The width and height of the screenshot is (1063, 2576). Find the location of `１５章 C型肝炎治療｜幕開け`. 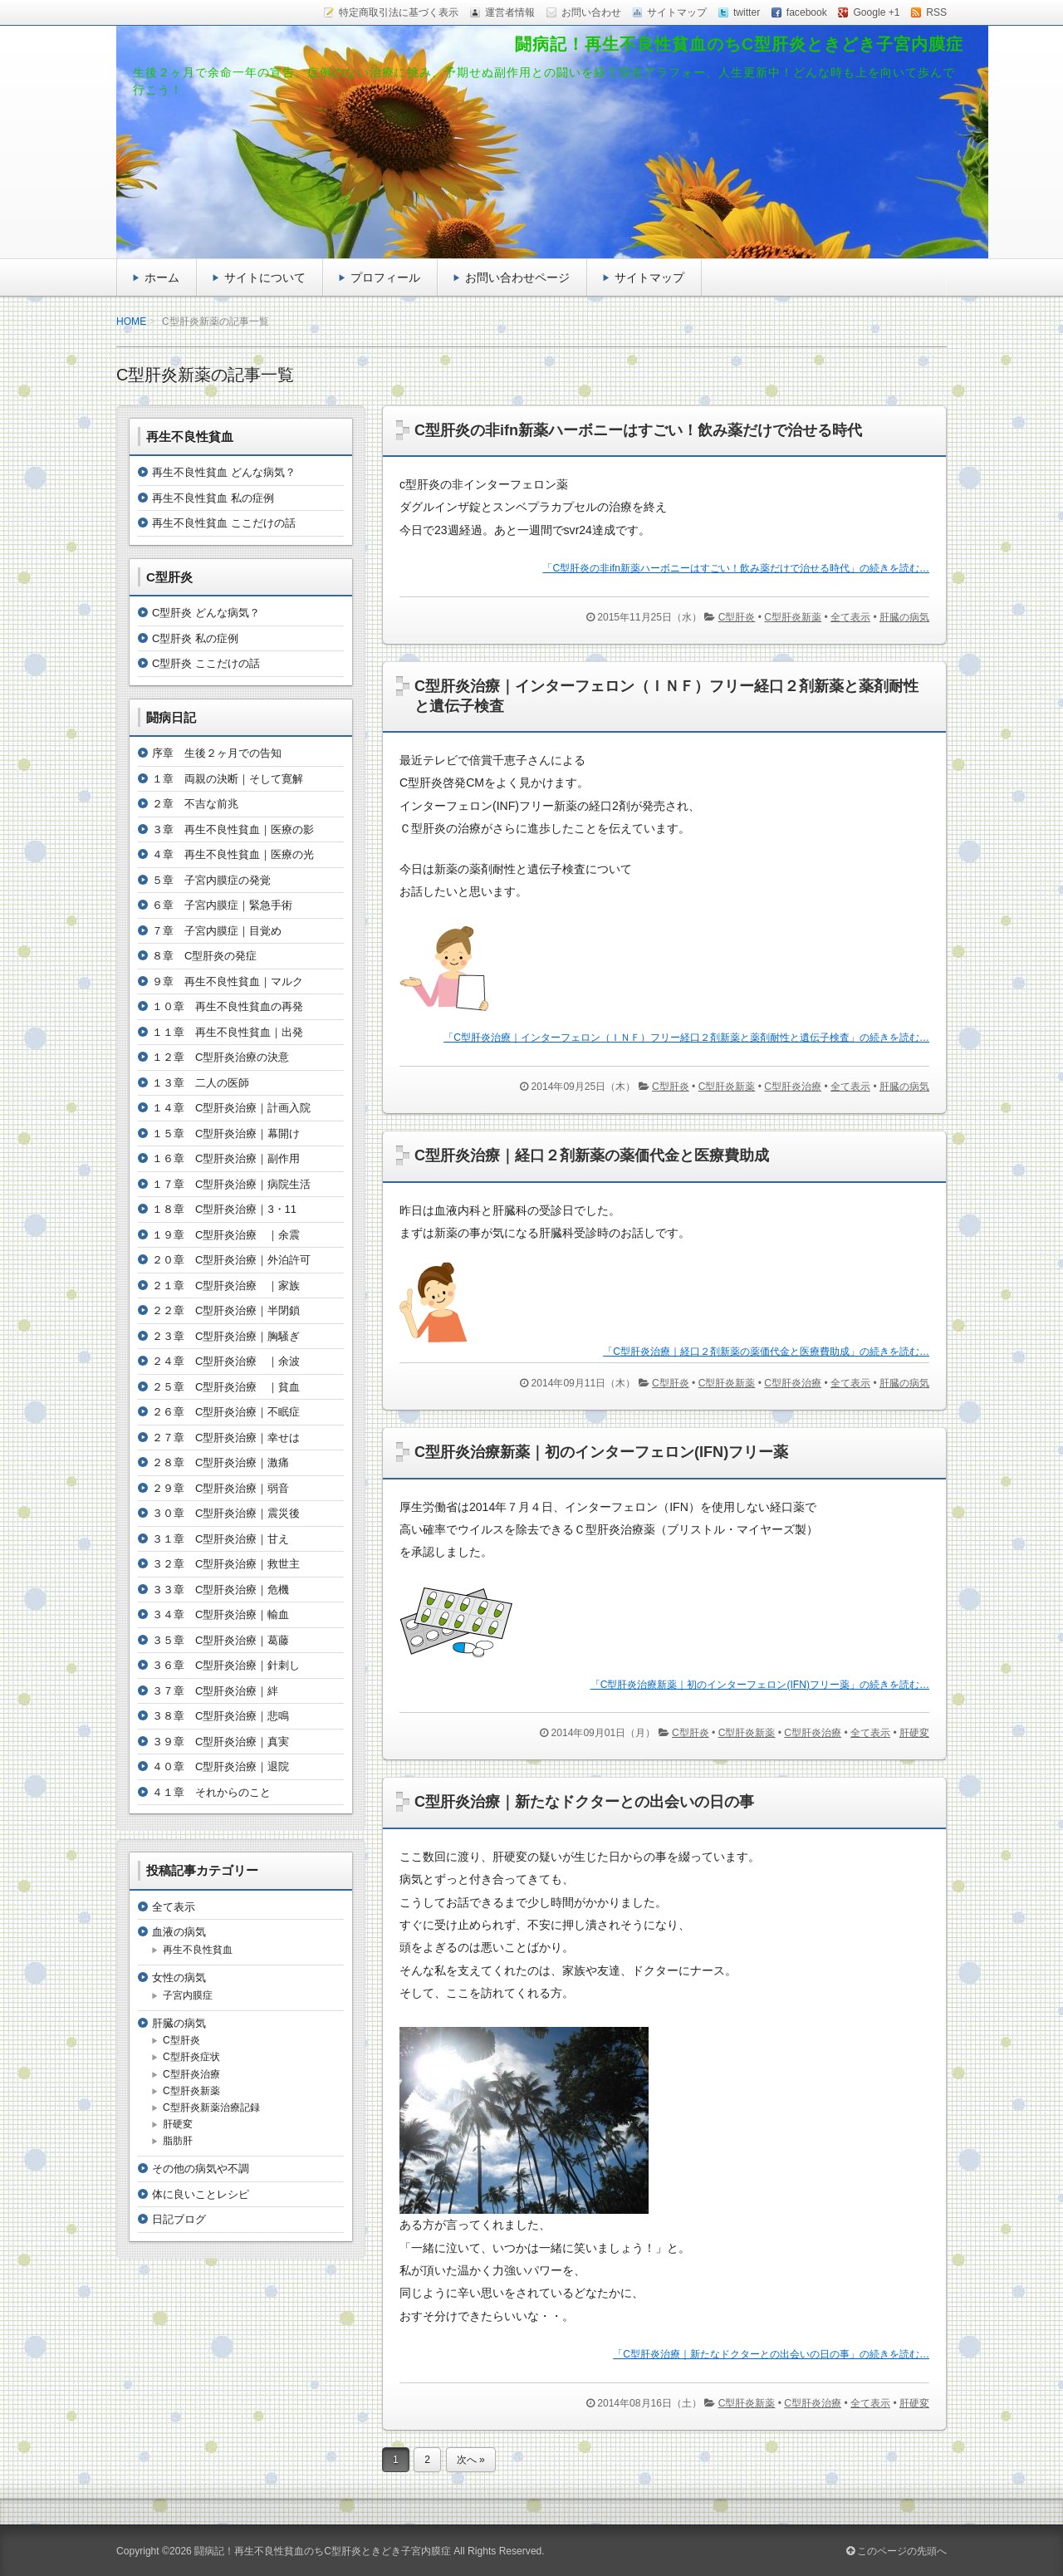

１５章 C型肝炎治療｜幕開け is located at coordinates (226, 1133).